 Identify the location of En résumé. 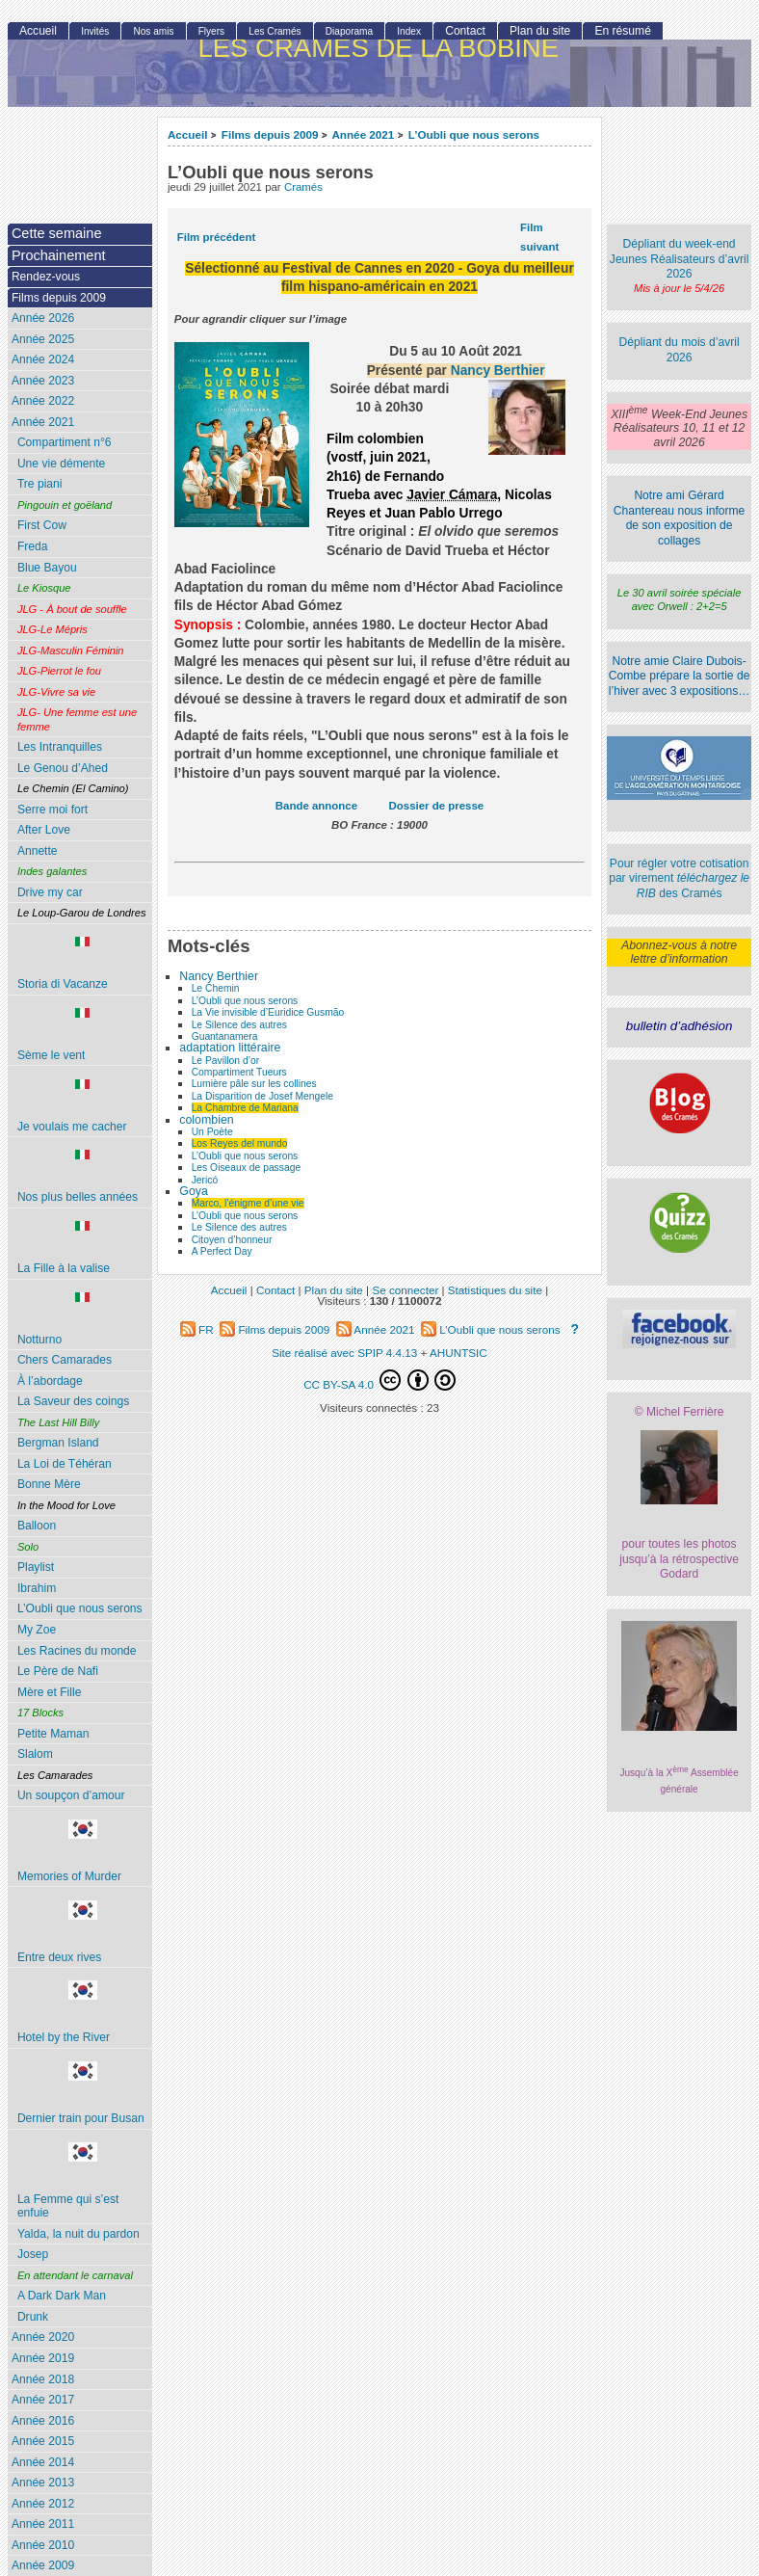
(622, 31).